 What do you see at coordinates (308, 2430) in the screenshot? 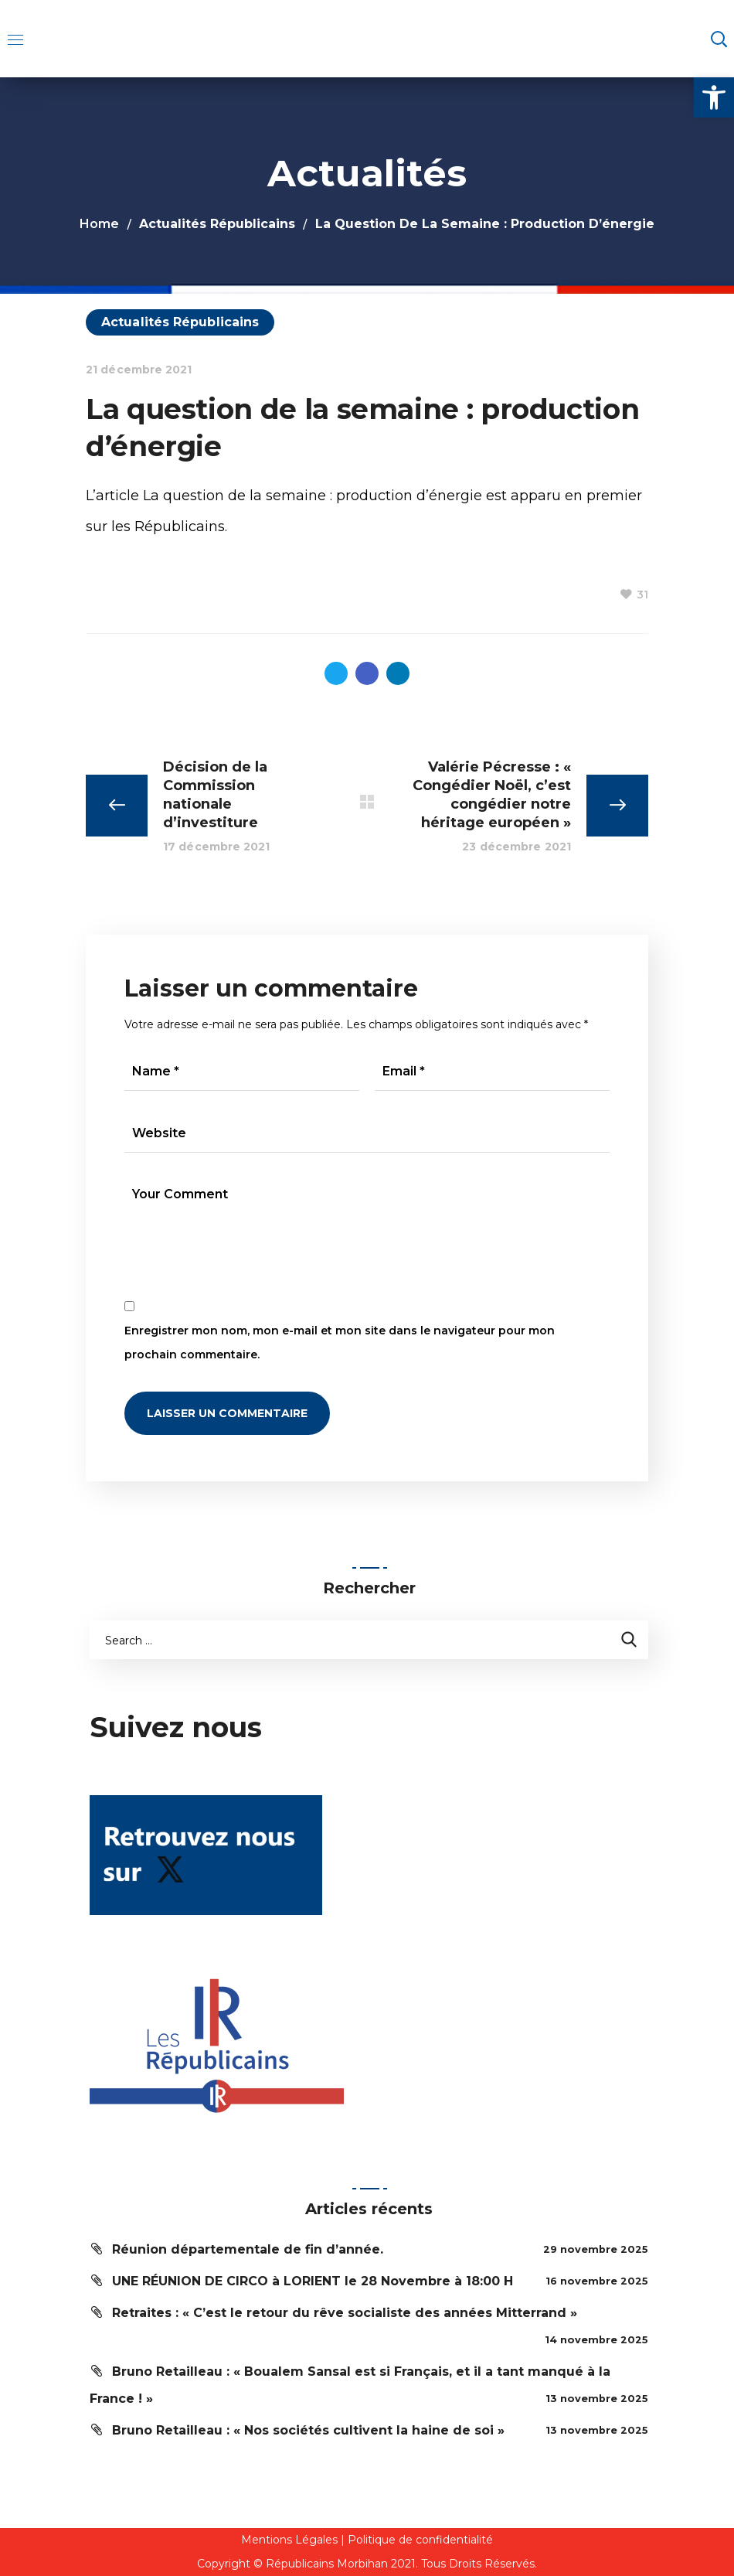
I see `Bruno Retailleau : « Nos sociétés cultivent la haine de soi »` at bounding box center [308, 2430].